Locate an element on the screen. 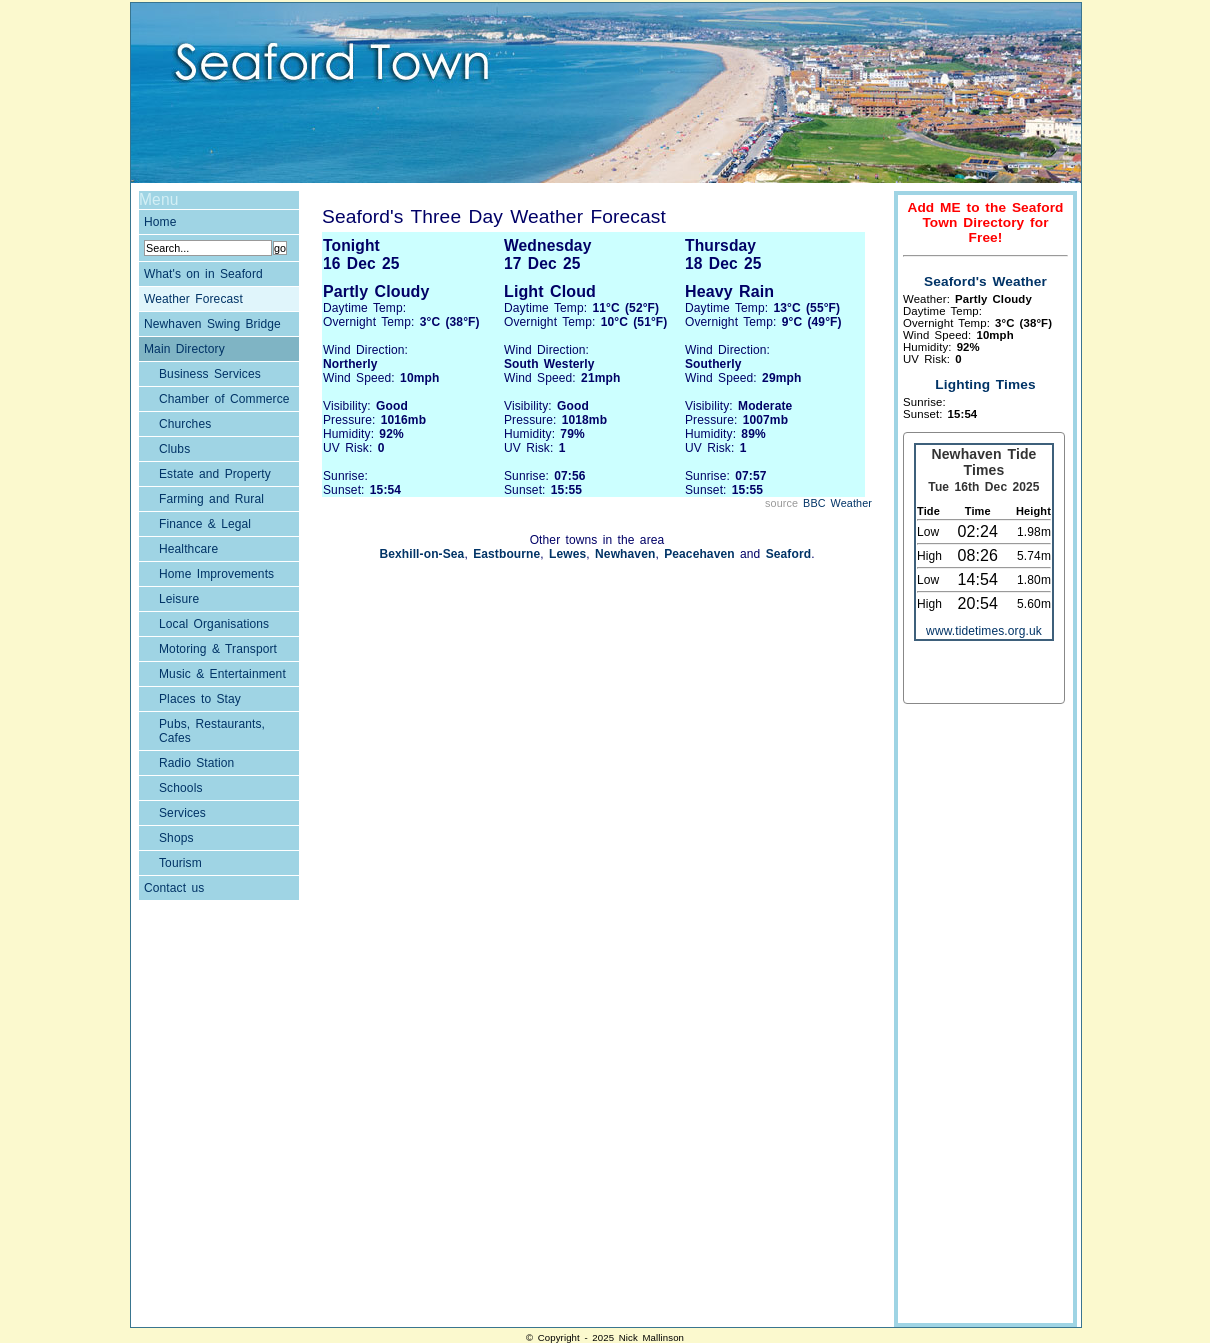  Contact us is located at coordinates (174, 888).